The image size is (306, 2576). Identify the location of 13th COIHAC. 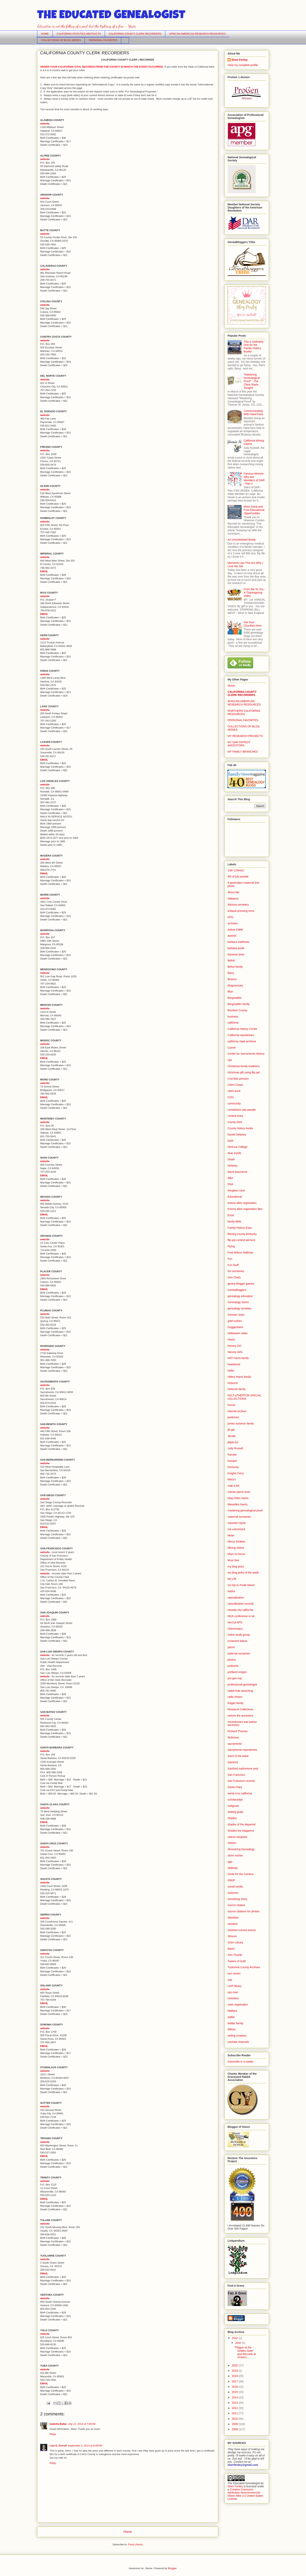
(236, 870).